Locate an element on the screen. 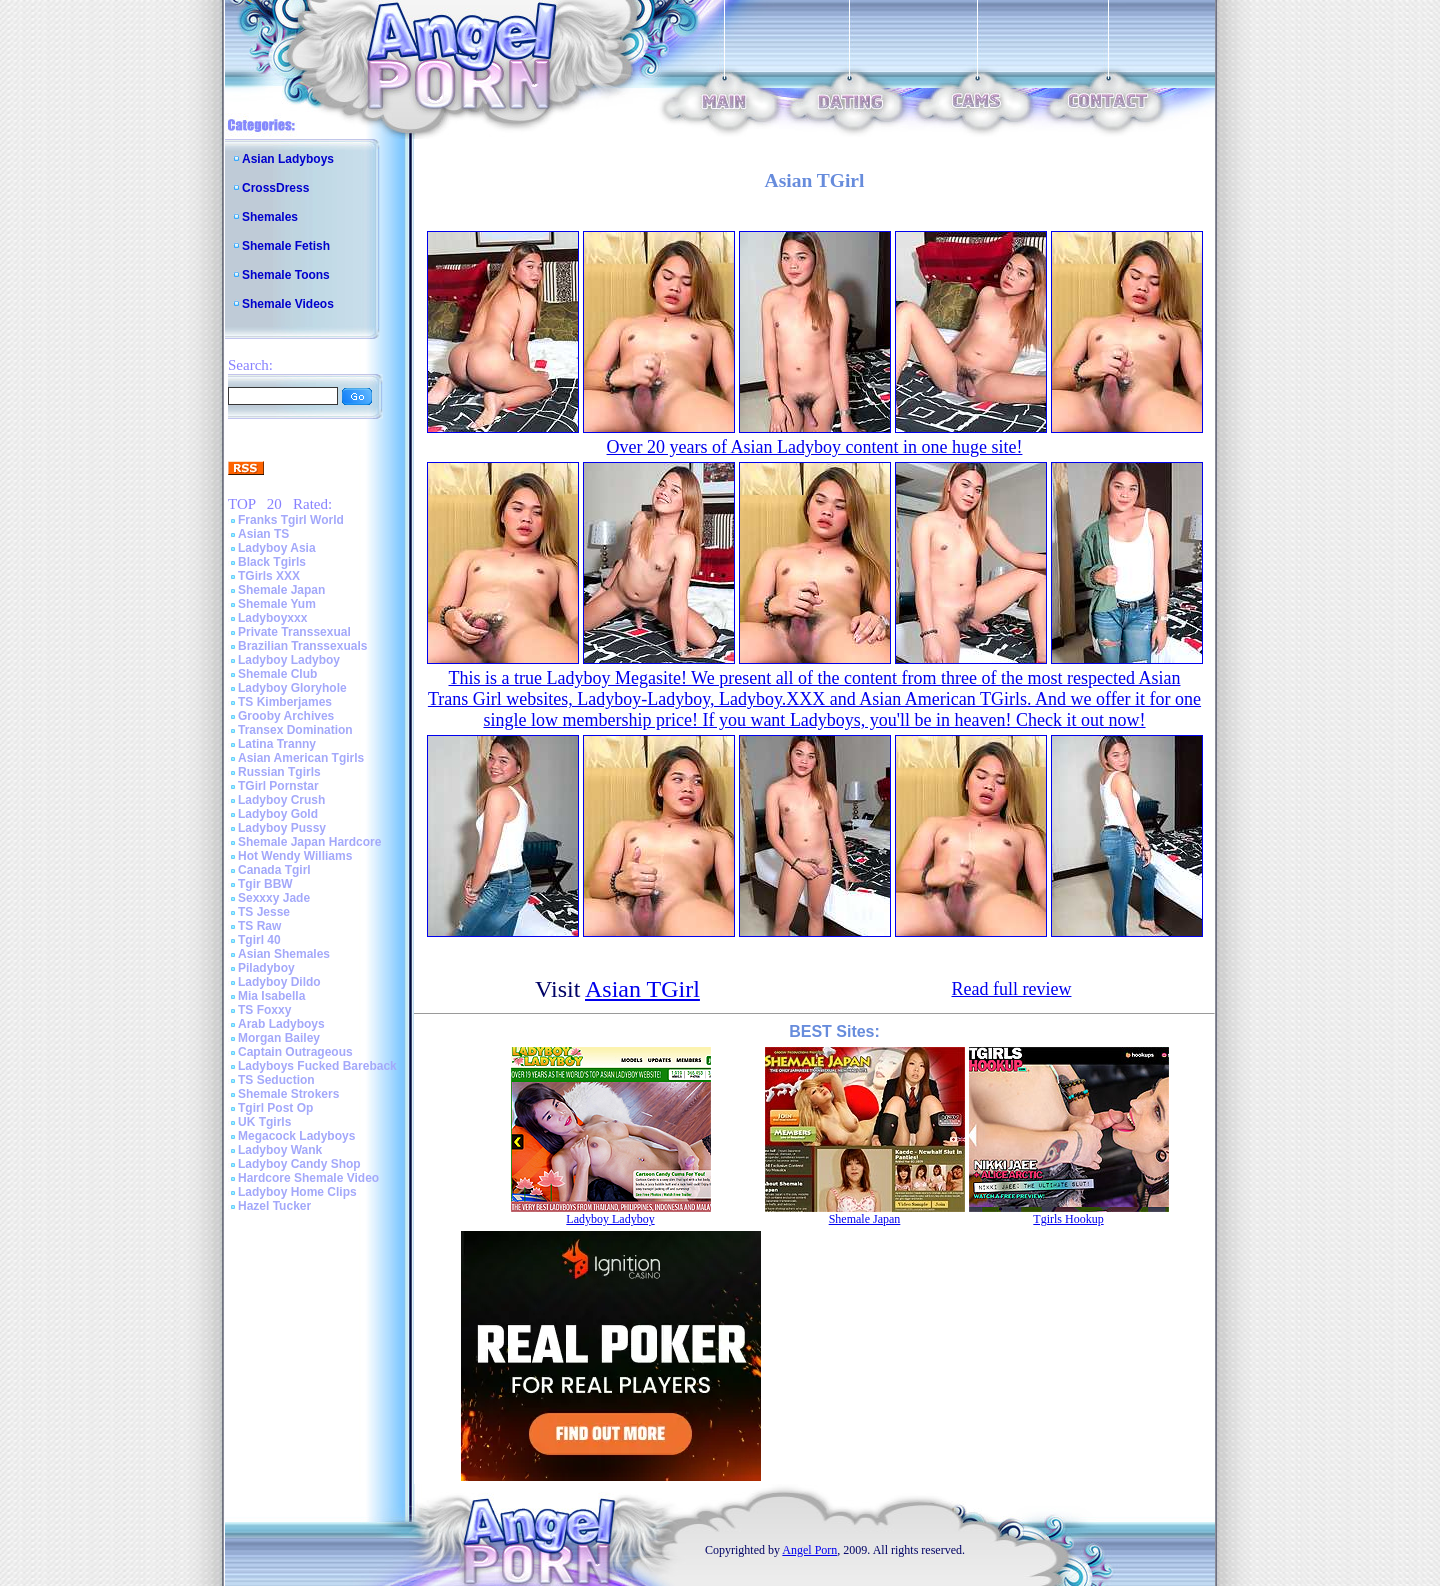 Image resolution: width=1440 pixels, height=1586 pixels. TS Seduction is located at coordinates (276, 1080).